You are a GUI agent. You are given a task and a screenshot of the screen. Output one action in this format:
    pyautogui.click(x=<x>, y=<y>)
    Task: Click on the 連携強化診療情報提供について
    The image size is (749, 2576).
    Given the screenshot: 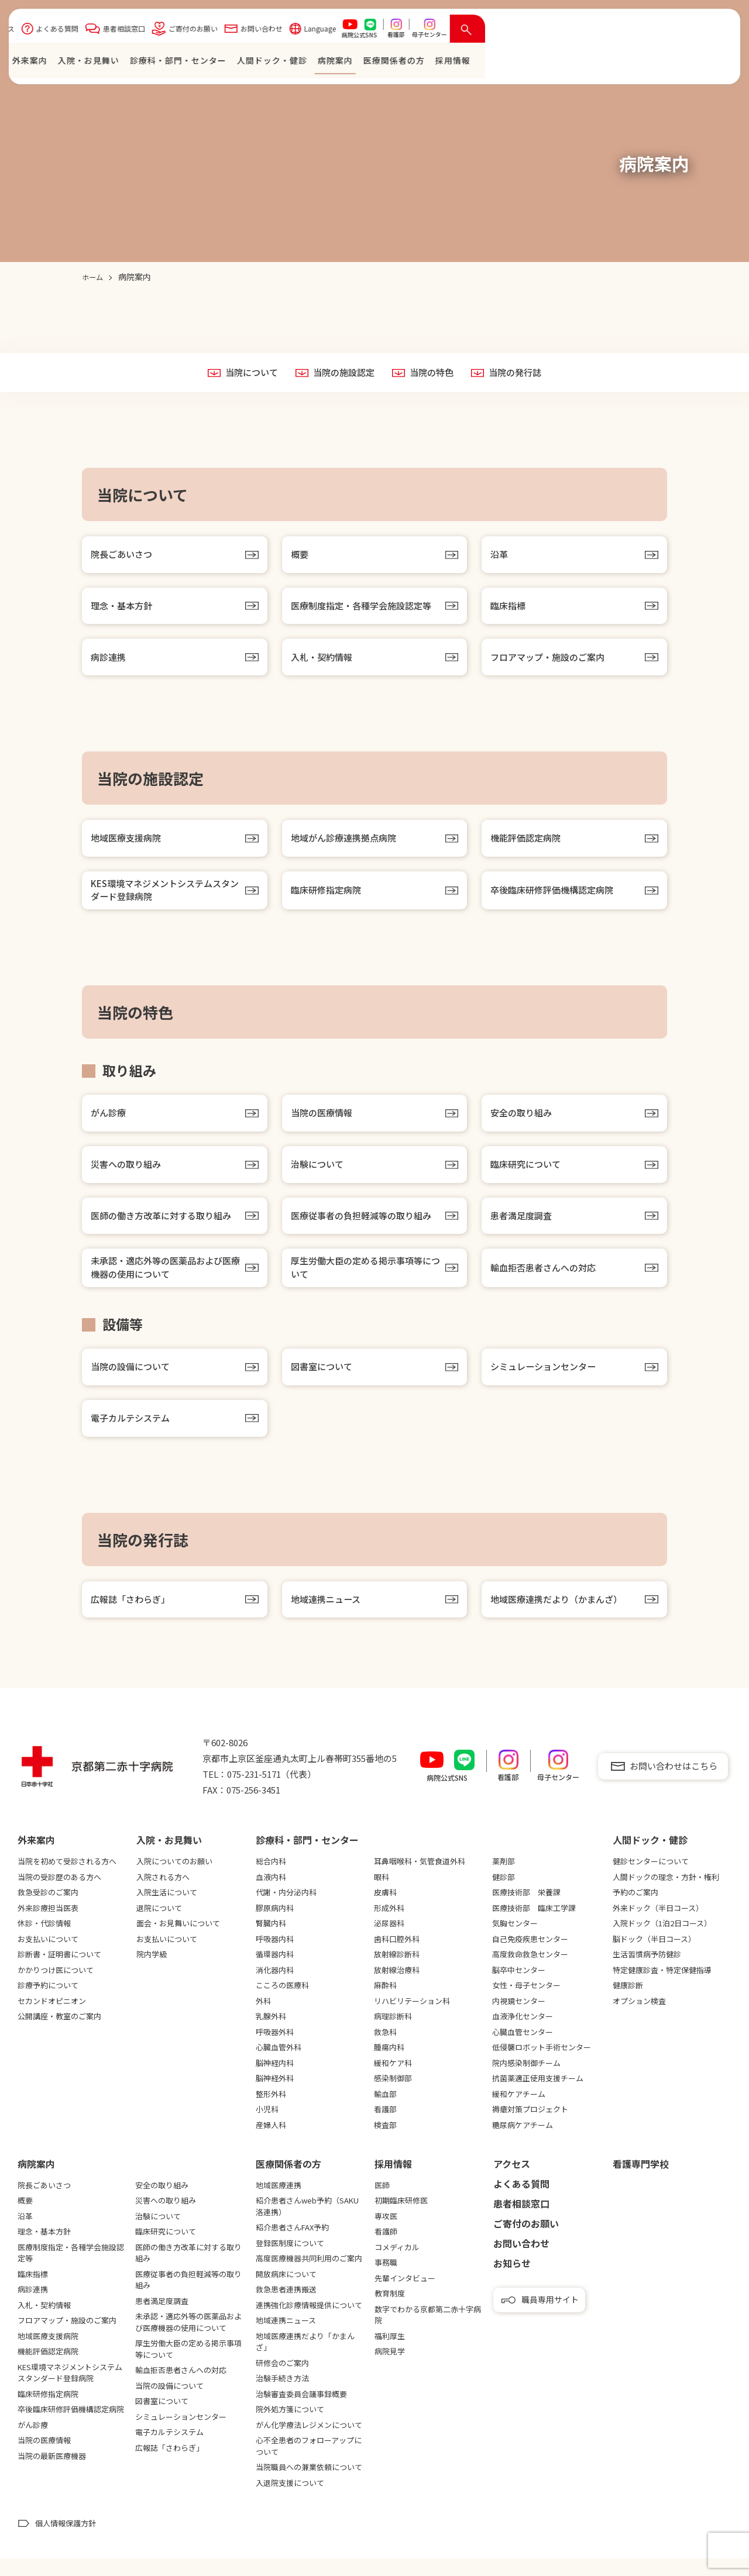 What is the action you would take?
    pyautogui.click(x=309, y=2322)
    